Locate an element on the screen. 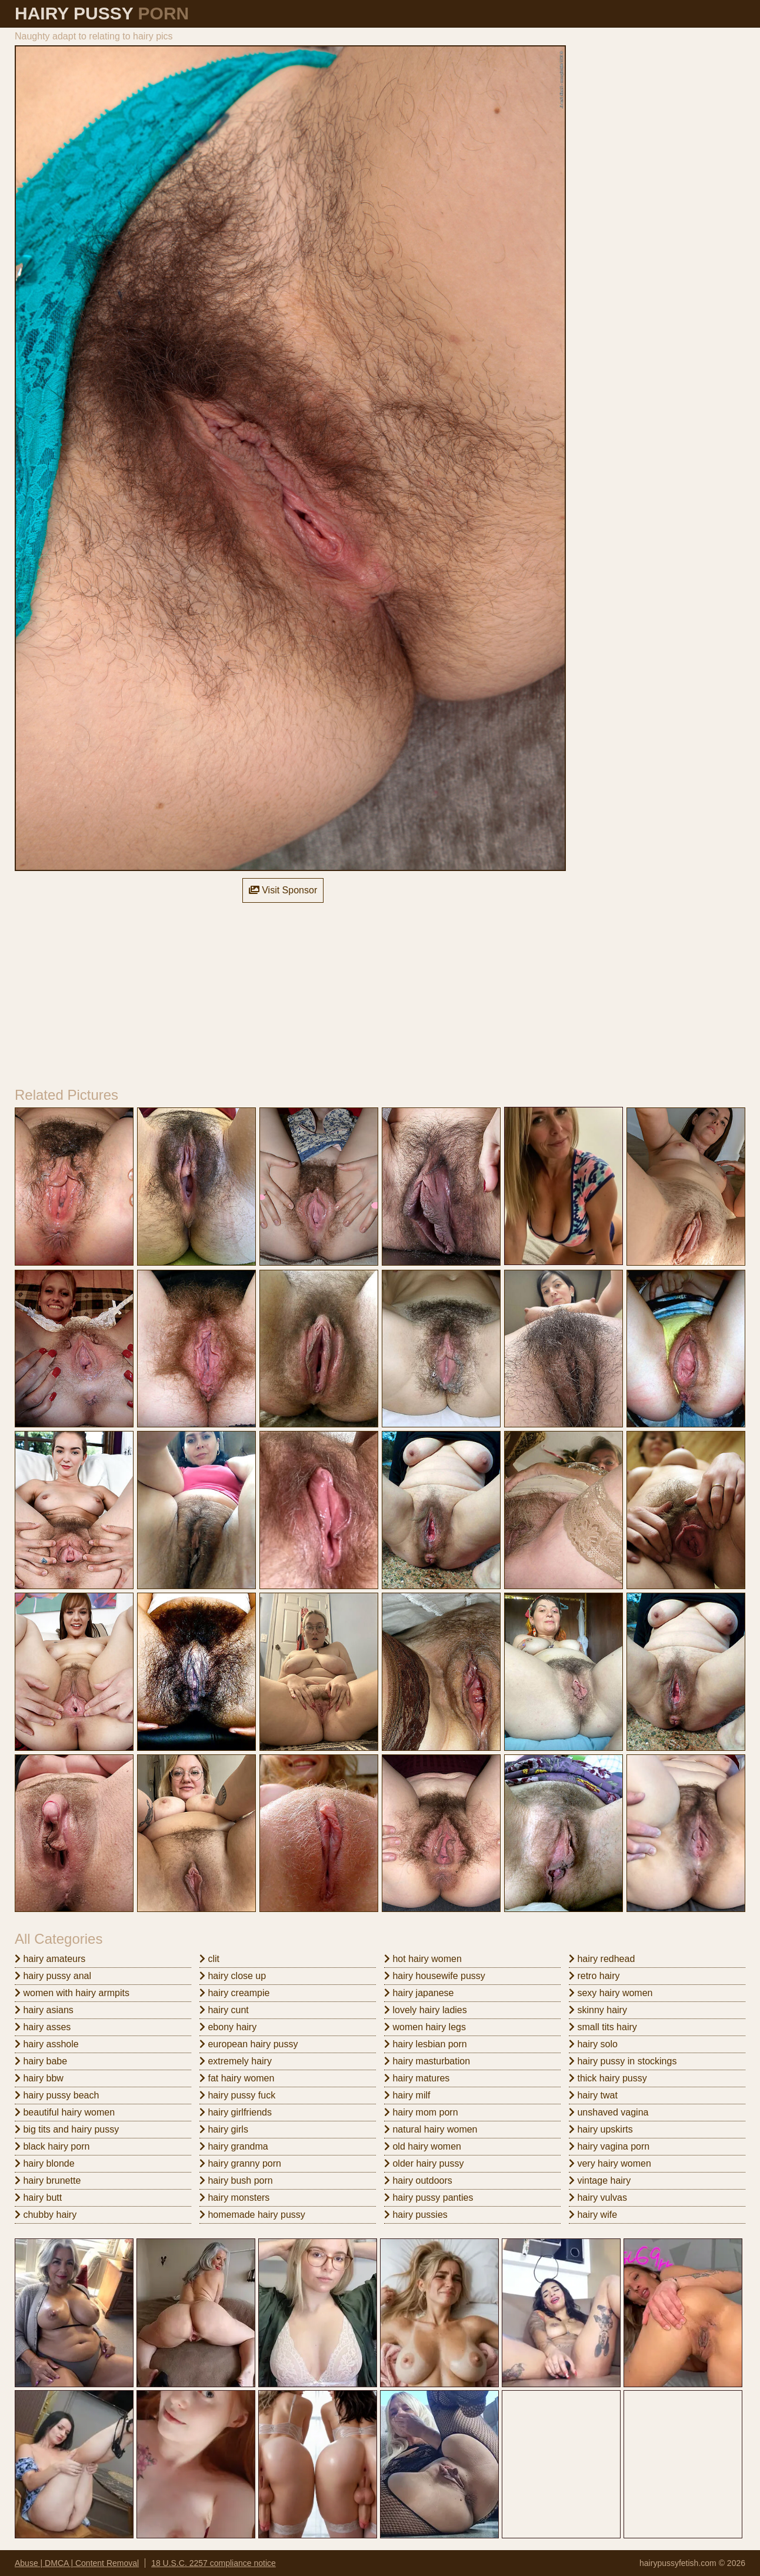  hairy wife is located at coordinates (593, 2215).